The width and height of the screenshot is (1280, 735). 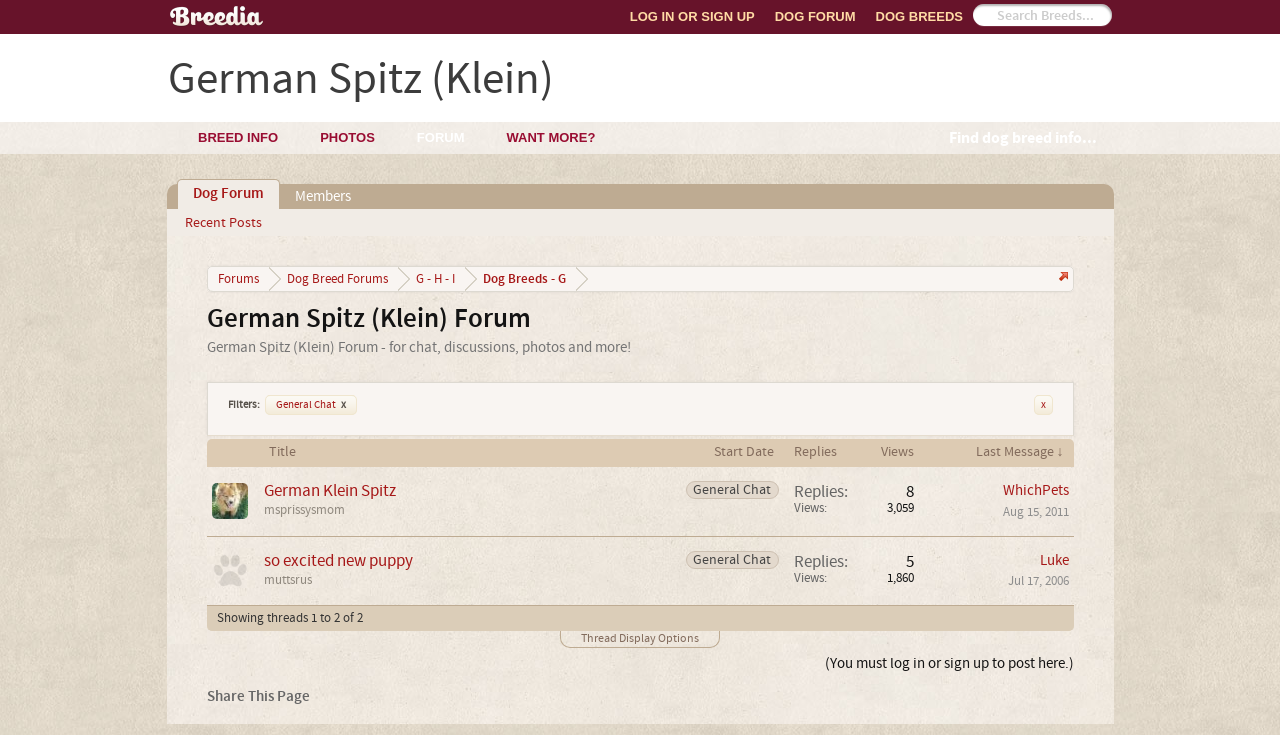 What do you see at coordinates (815, 16) in the screenshot?
I see `Dog Forum` at bounding box center [815, 16].